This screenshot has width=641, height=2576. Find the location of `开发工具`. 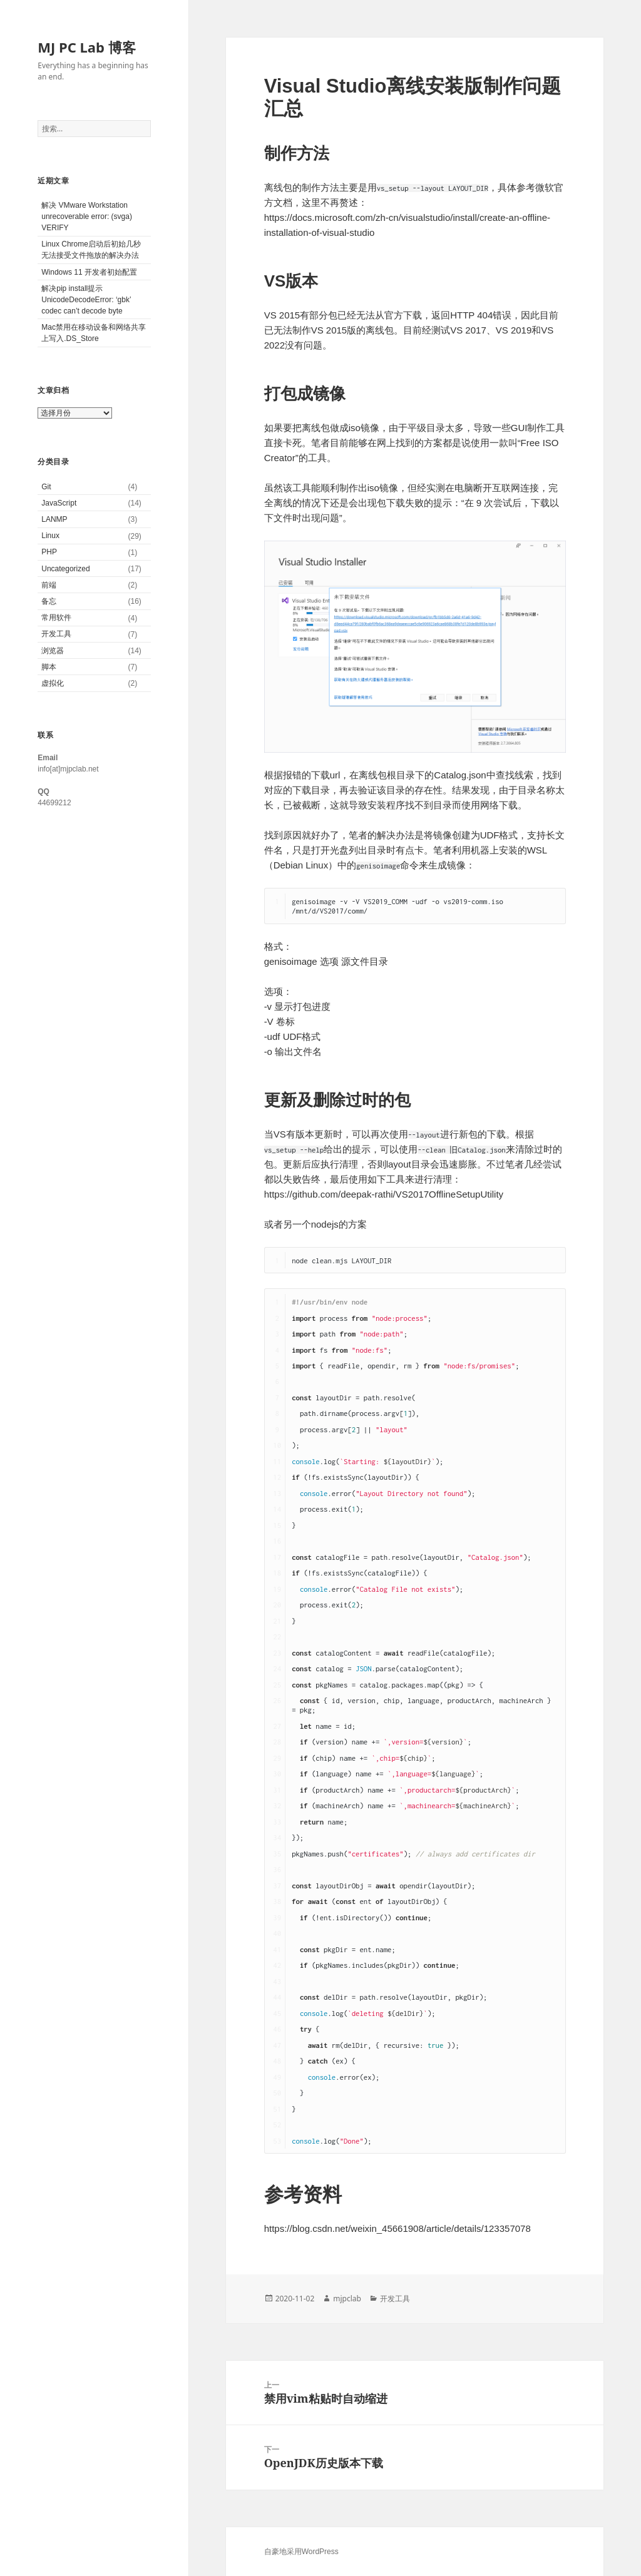

开发工具 is located at coordinates (56, 633).